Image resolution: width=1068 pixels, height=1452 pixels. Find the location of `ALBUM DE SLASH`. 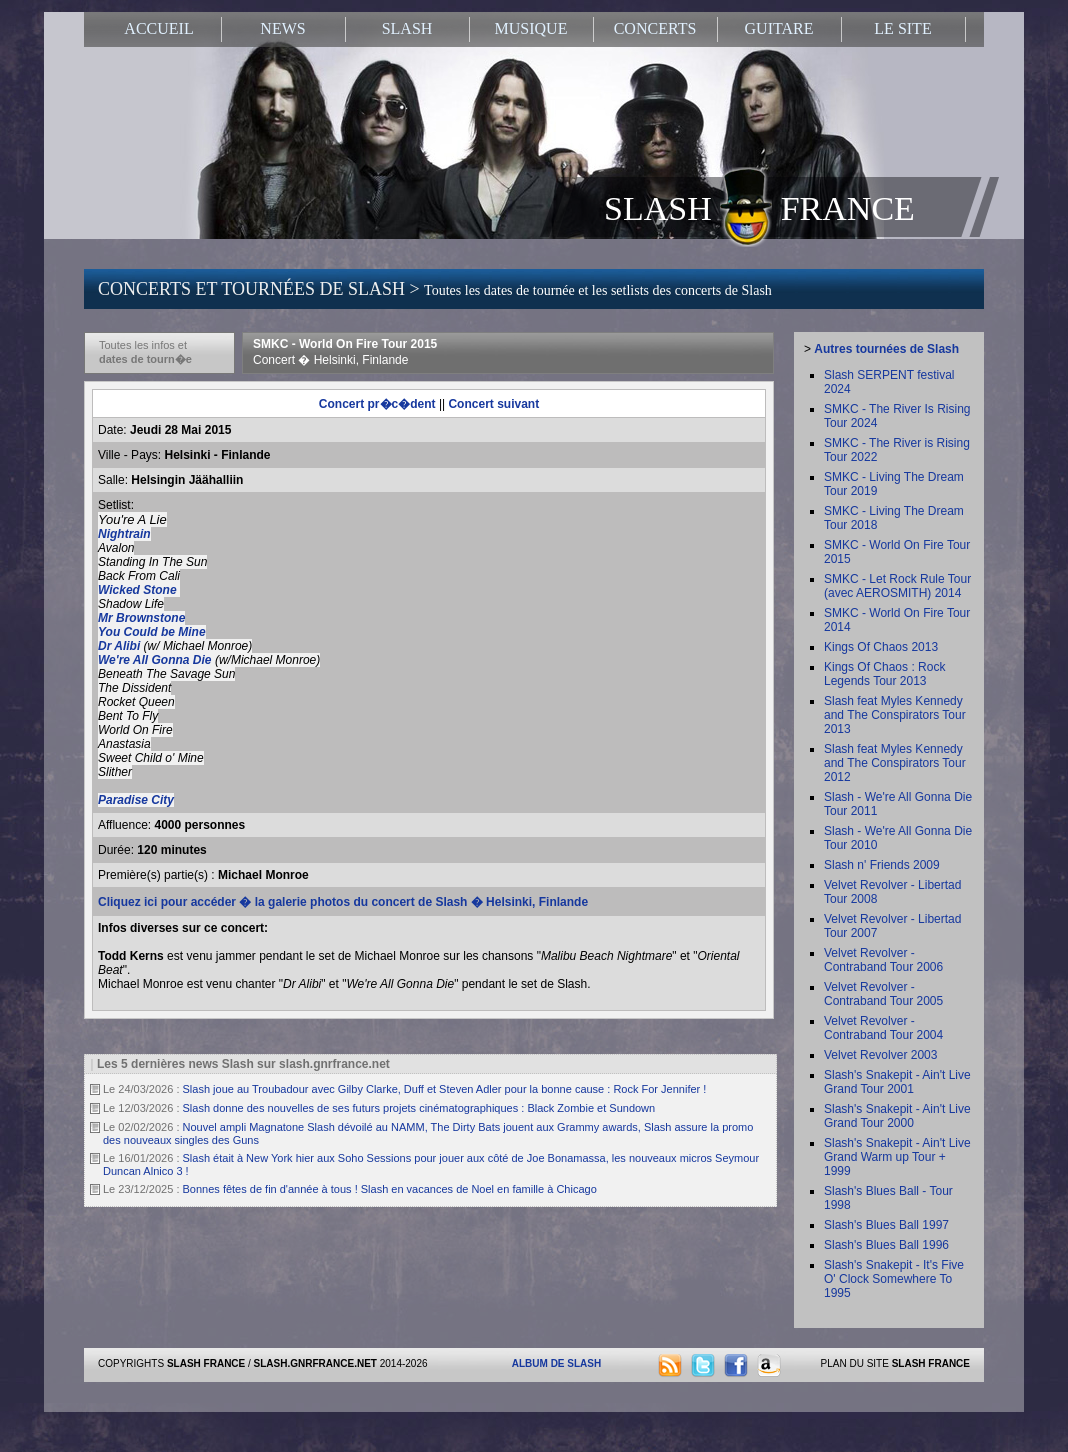

ALBUM DE SLASH is located at coordinates (556, 1363).